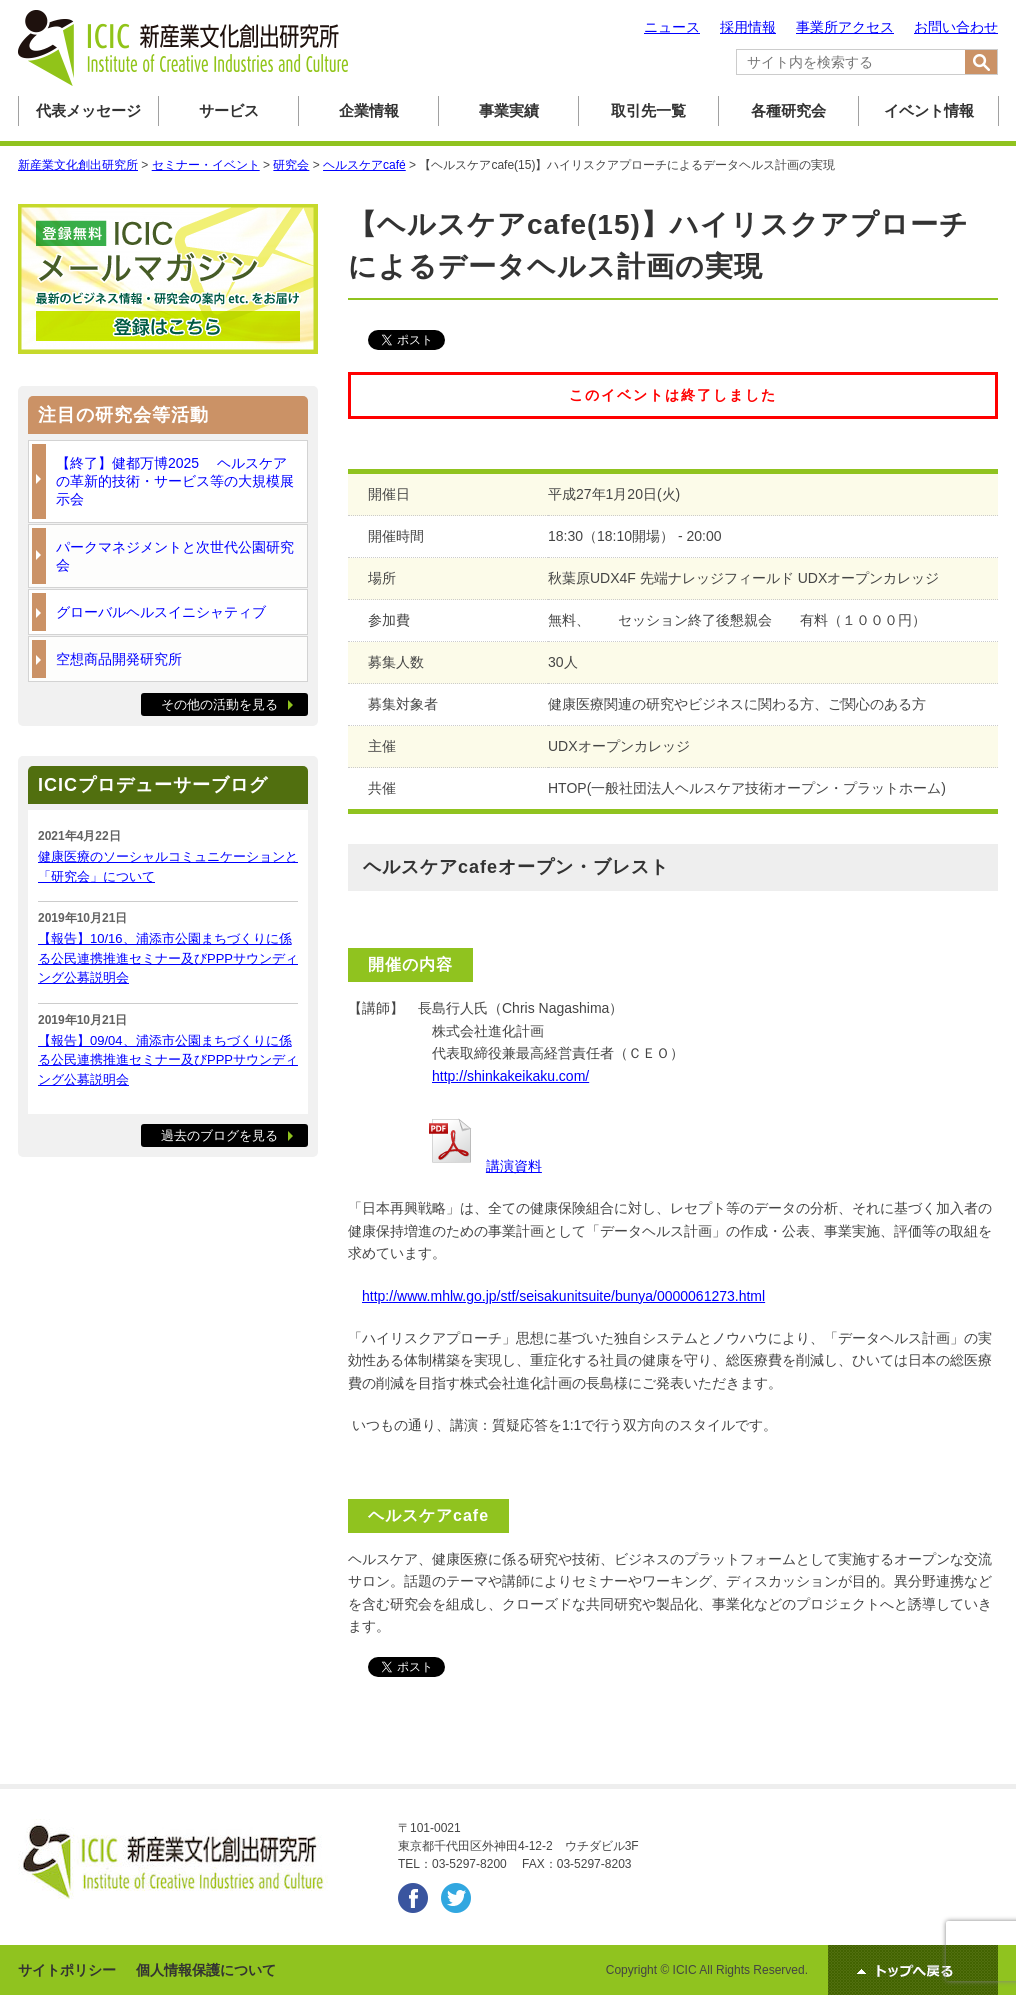  Describe the element at coordinates (168, 958) in the screenshot. I see `【報告】10/16、浦添市公園まちづくりに係る公民連携推進セミナー及びPPPサウンディング公募説明会` at that location.